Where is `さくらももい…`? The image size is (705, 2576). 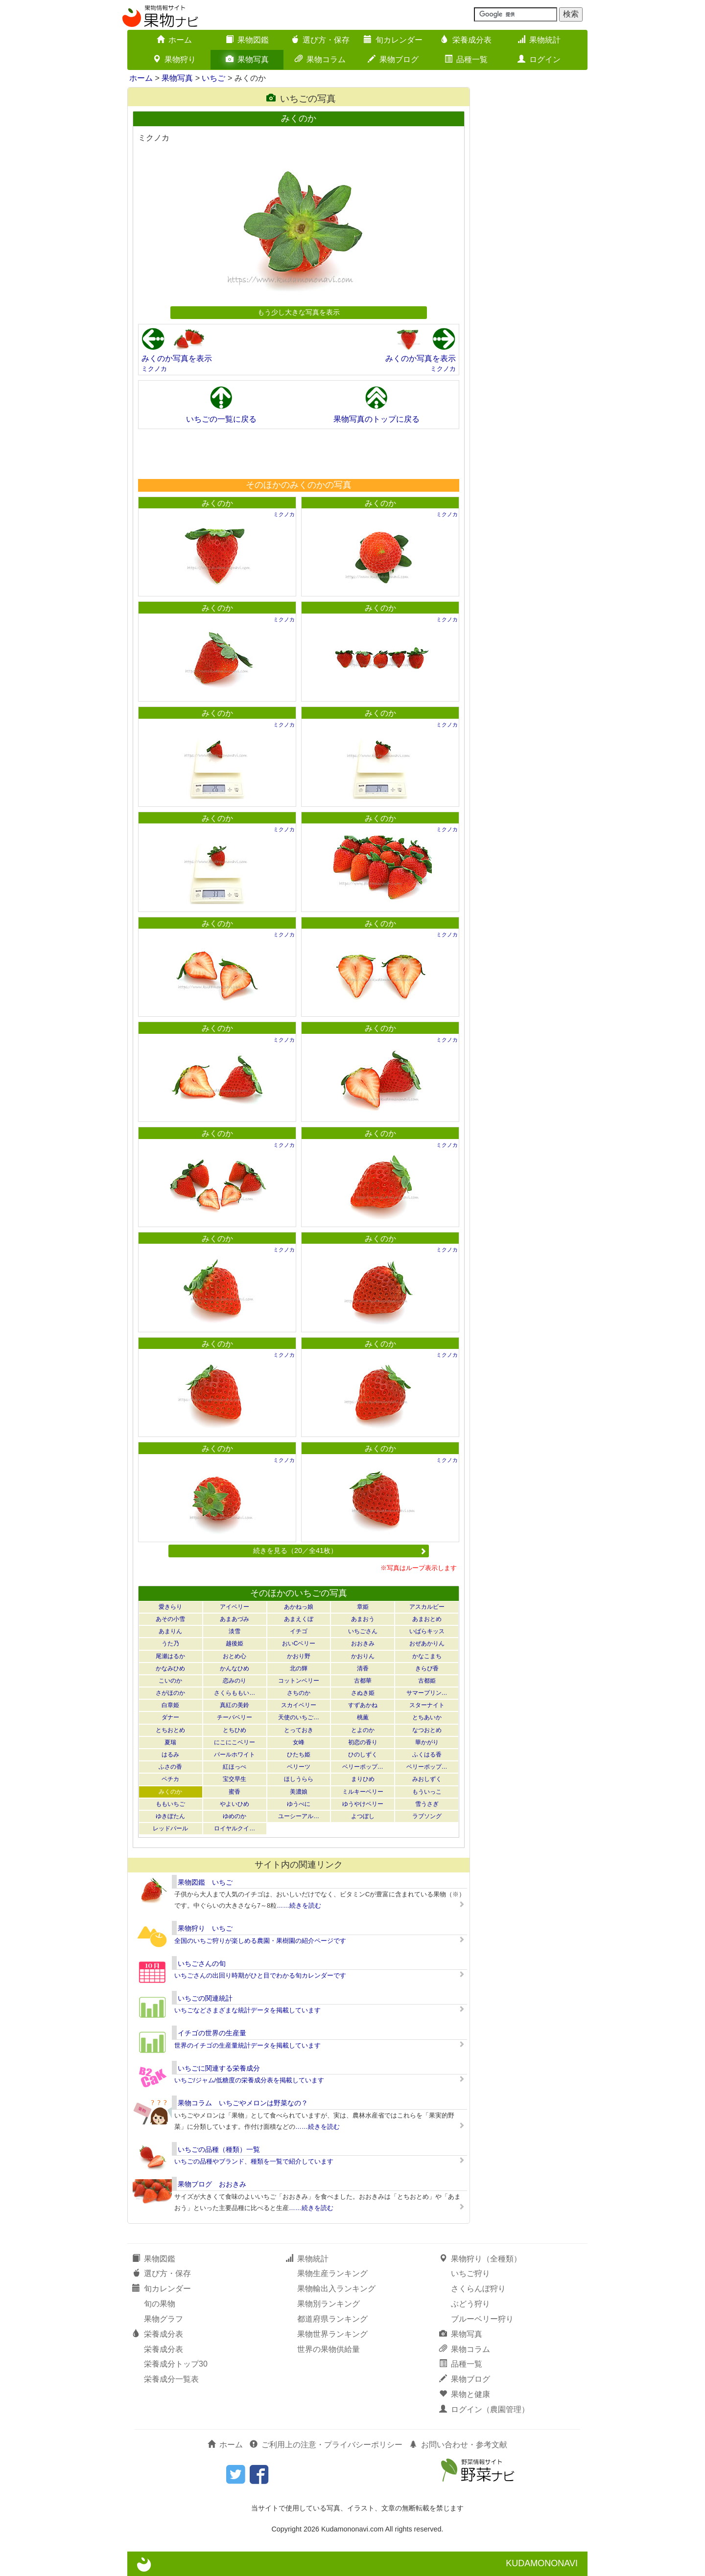 さくらももい… is located at coordinates (234, 1692).